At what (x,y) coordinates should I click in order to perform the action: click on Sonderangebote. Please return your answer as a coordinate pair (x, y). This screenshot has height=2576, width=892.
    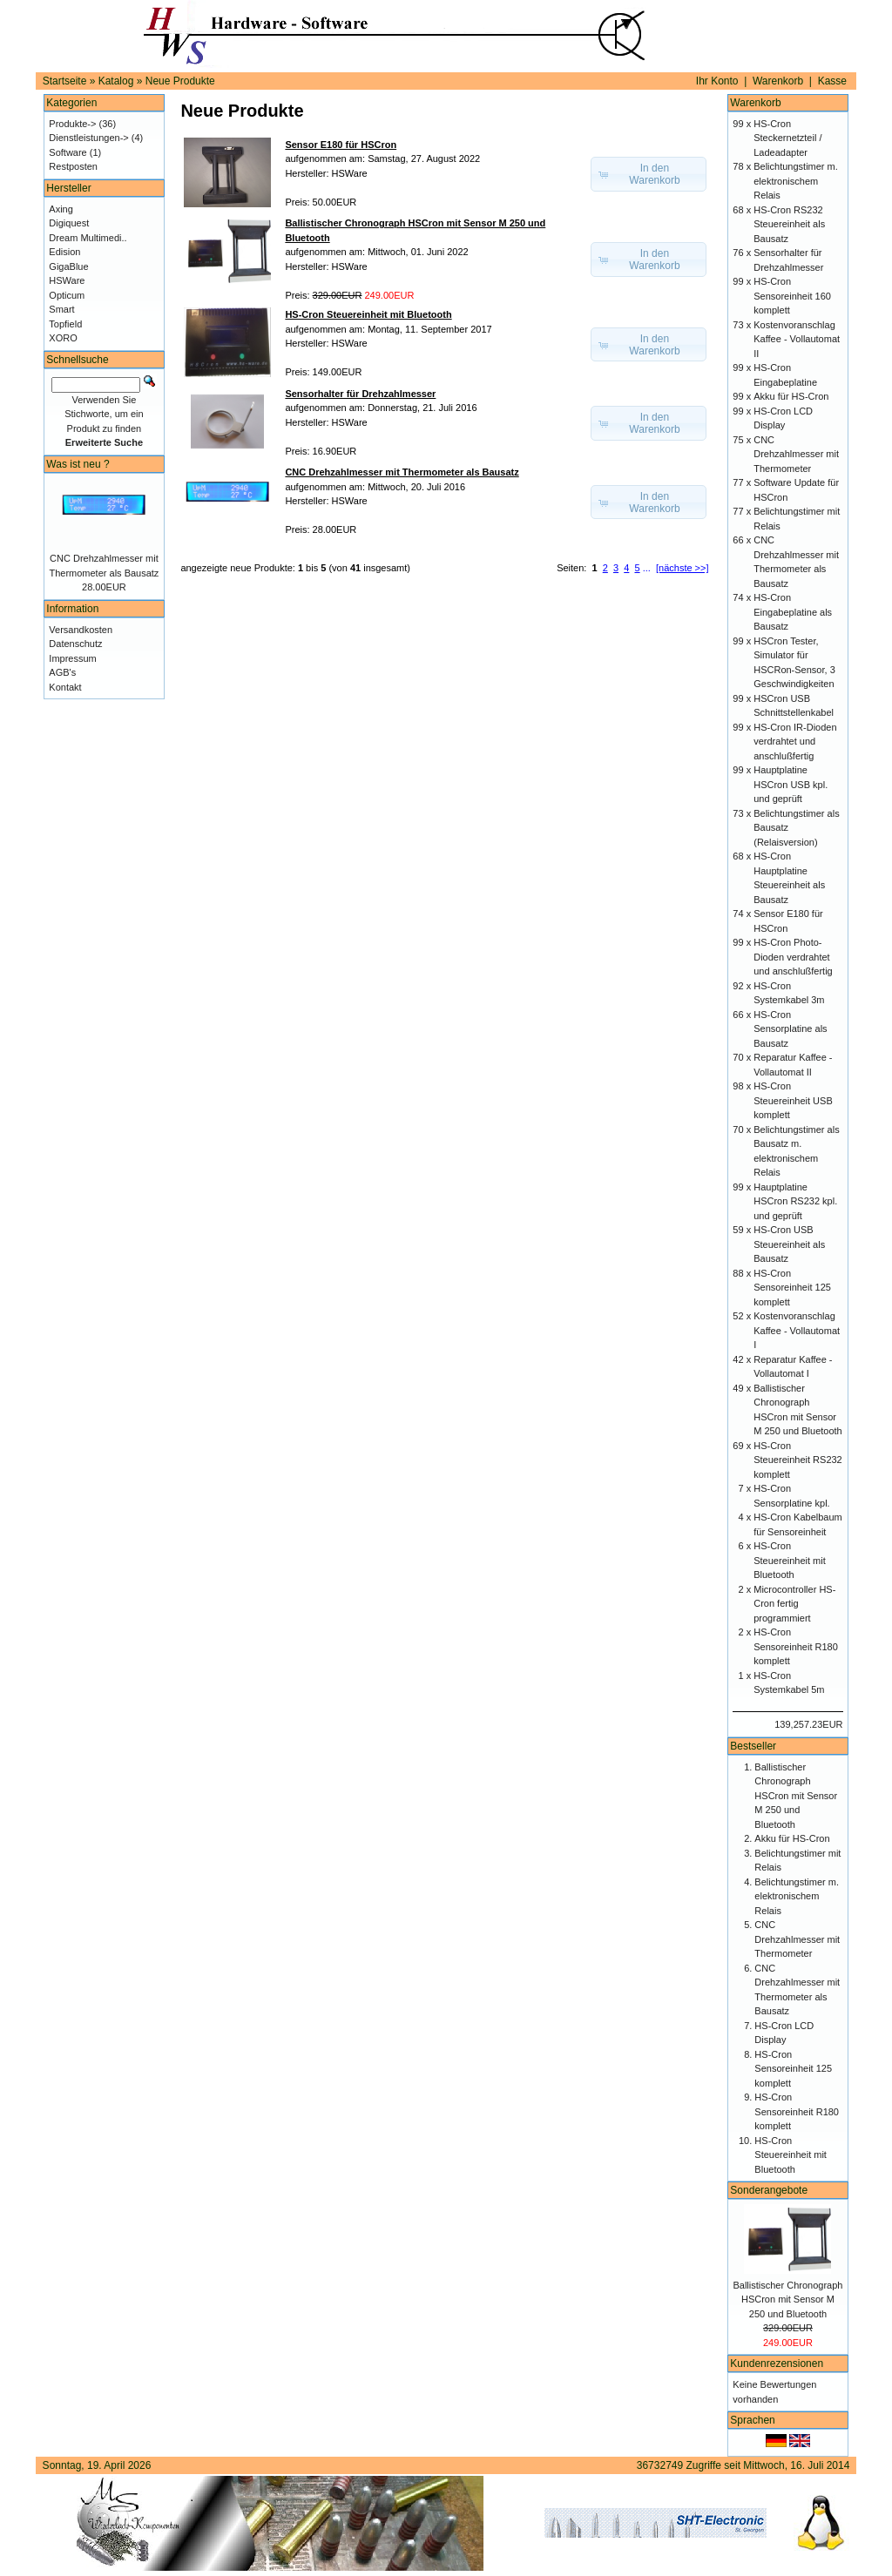
    Looking at the image, I should click on (769, 2190).